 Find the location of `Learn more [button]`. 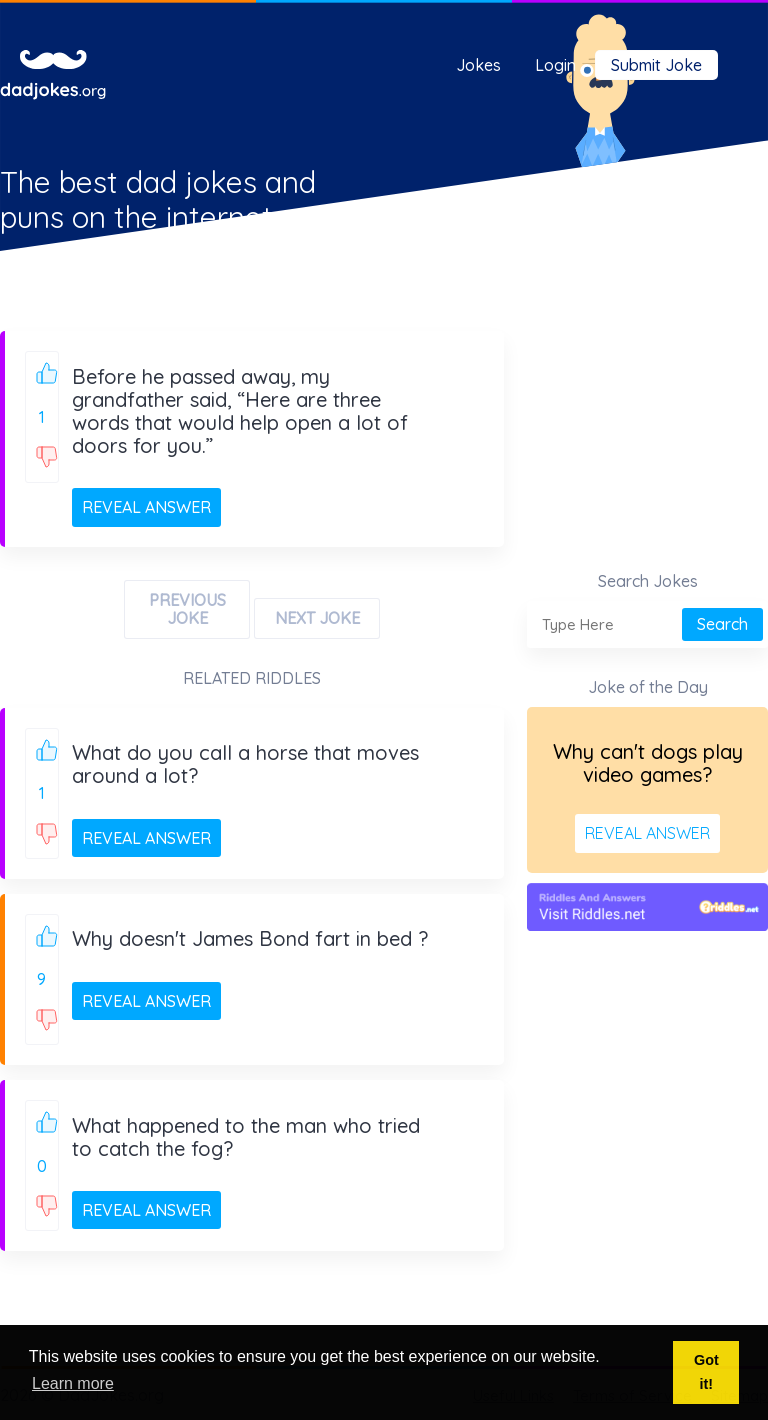

Learn more [button] is located at coordinates (73, 1383).